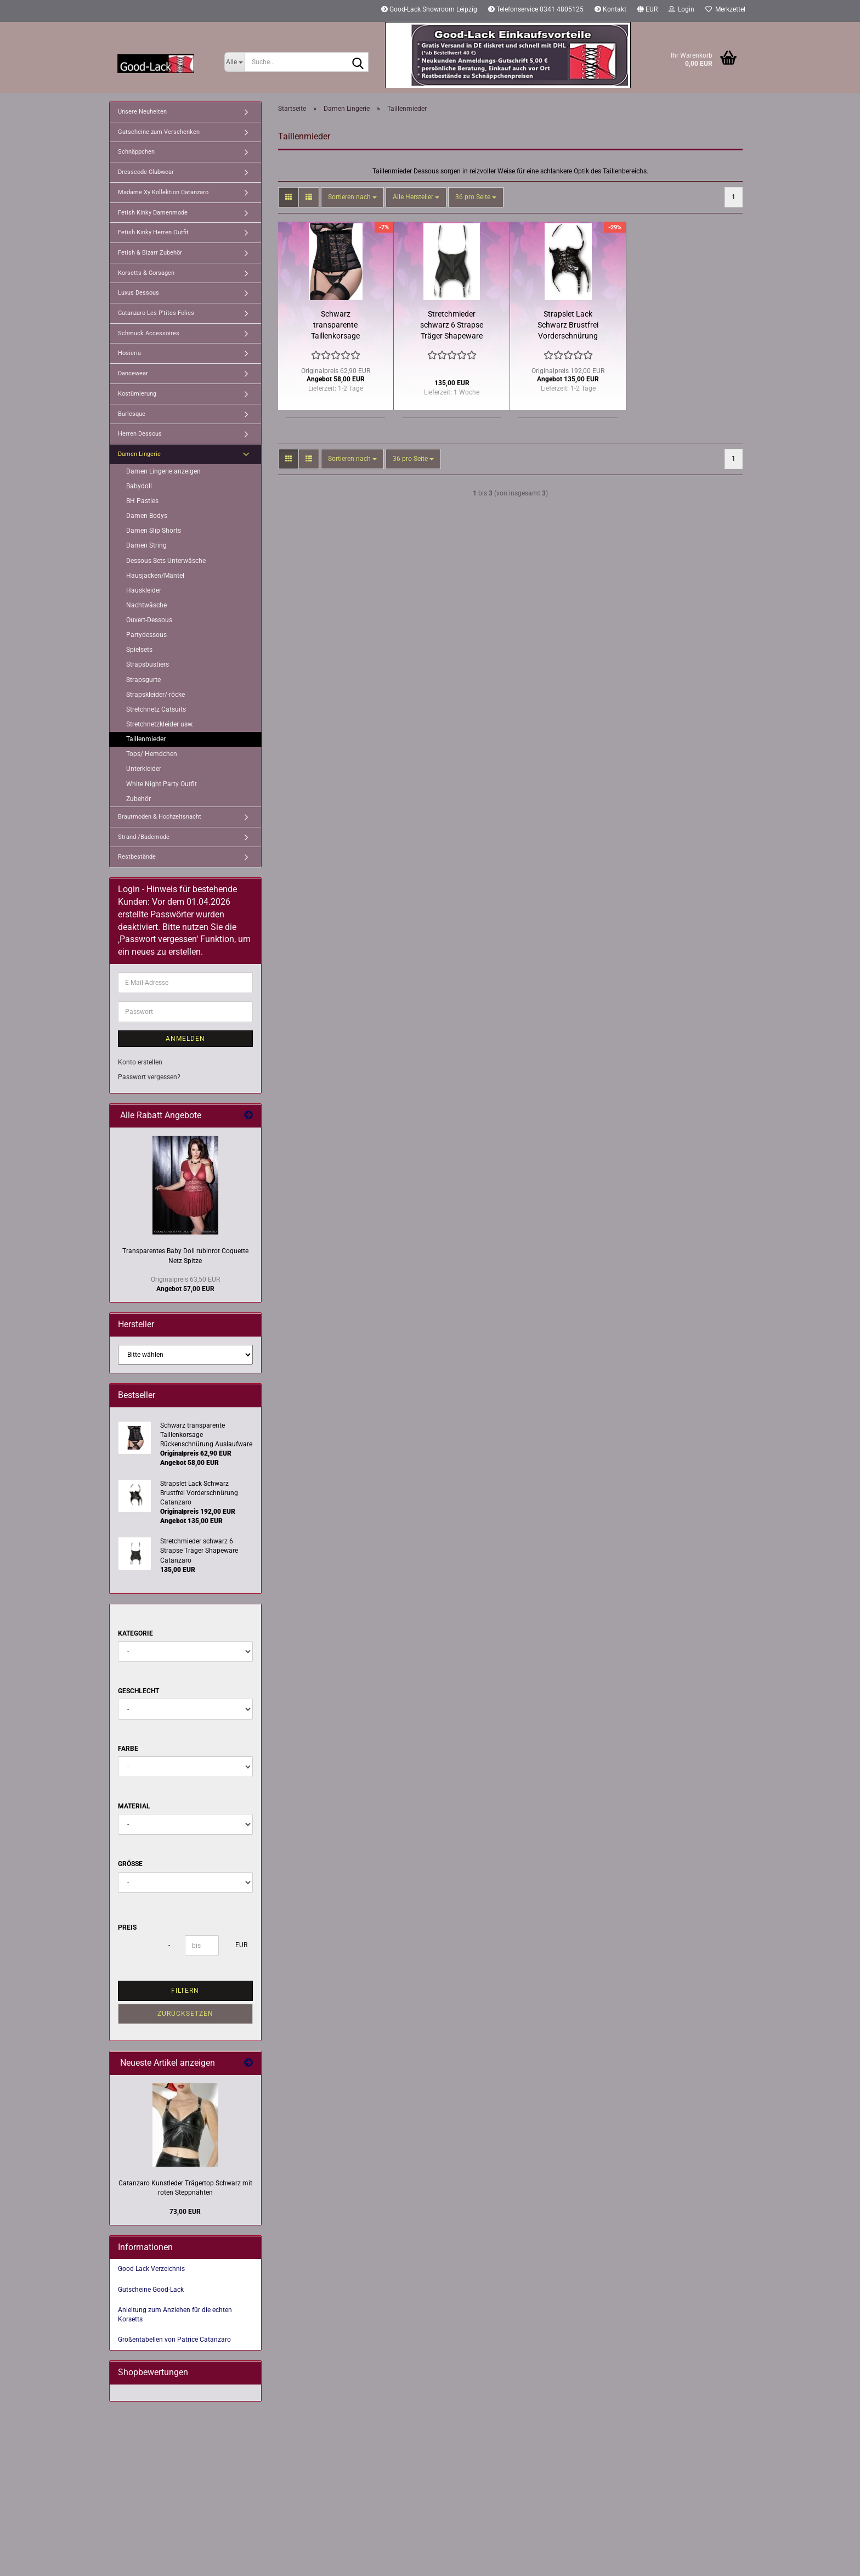 Image resolution: width=860 pixels, height=2576 pixels. Describe the element at coordinates (161, 784) in the screenshot. I see `White Night Party Outfit` at that location.